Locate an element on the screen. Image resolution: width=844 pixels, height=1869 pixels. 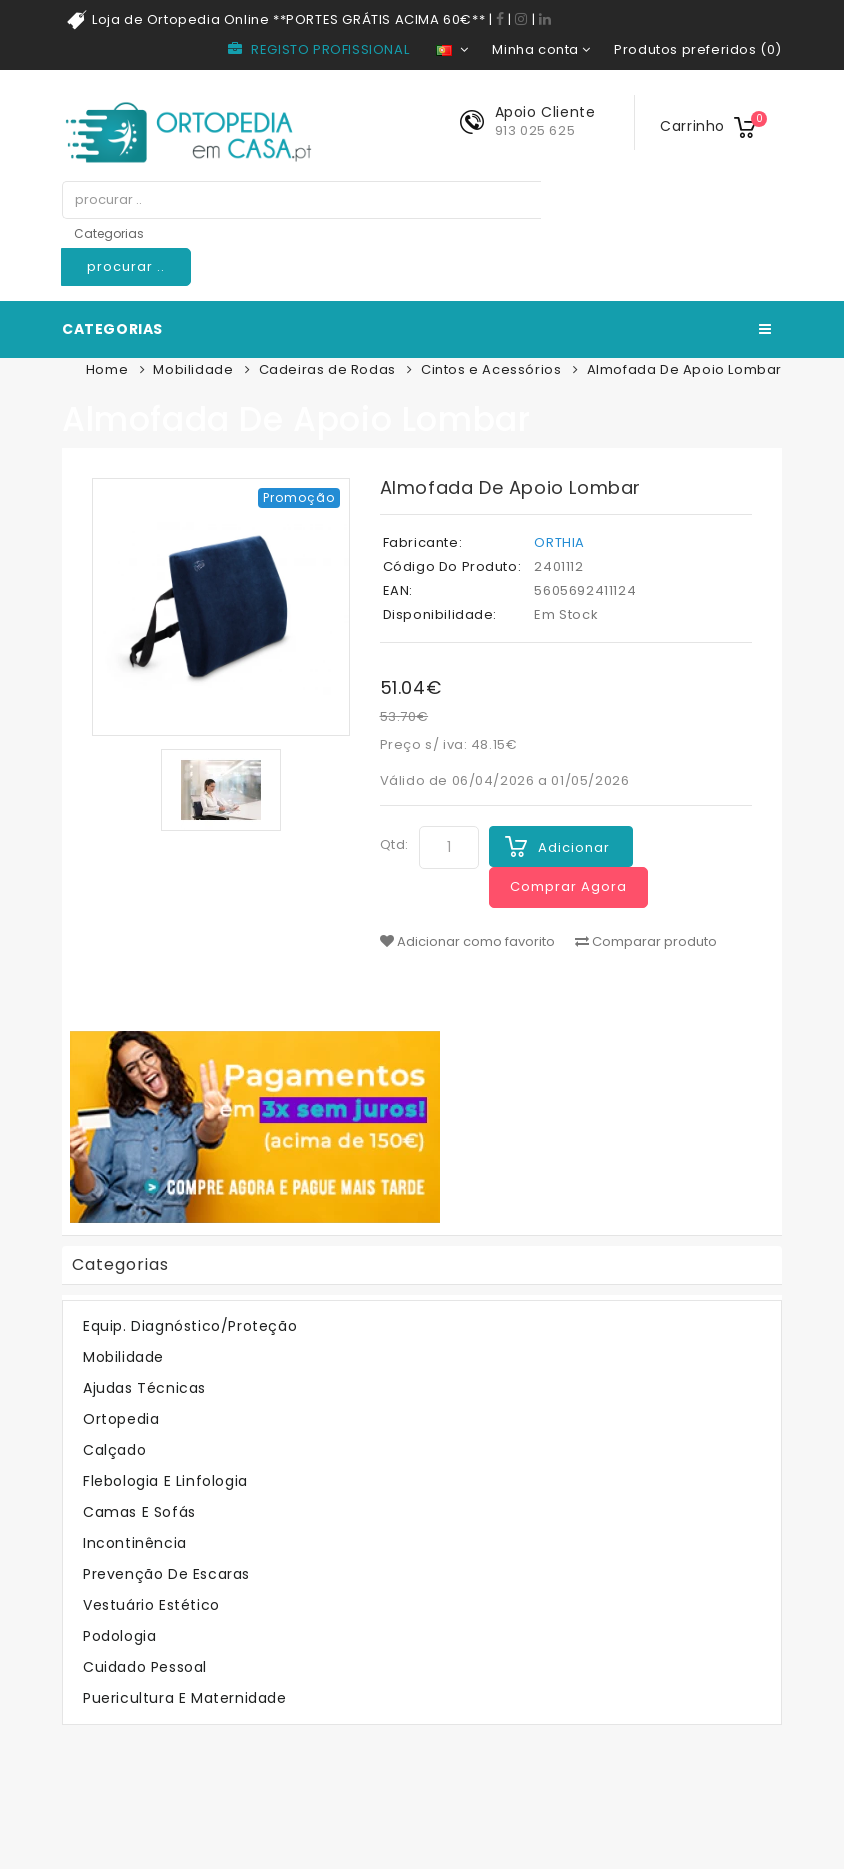
Qtd: is located at coordinates (394, 844).